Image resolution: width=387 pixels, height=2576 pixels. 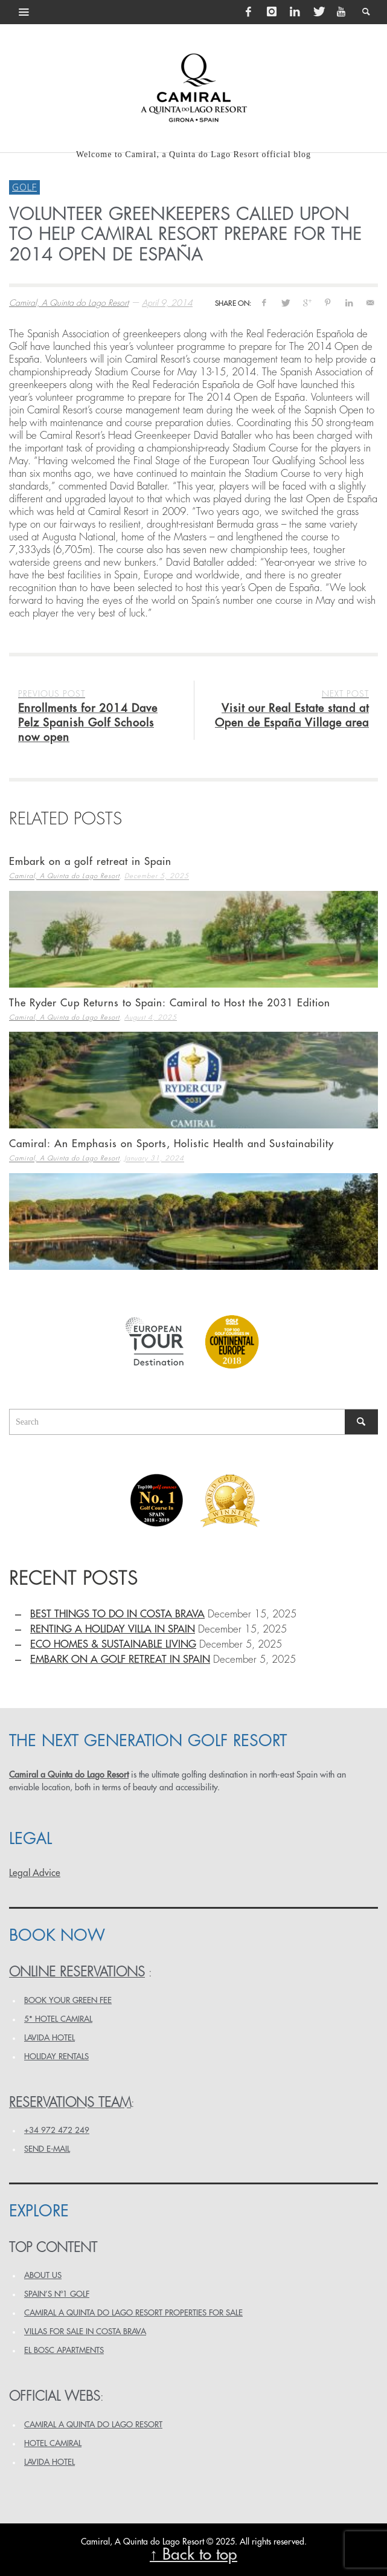 I want to click on Send e-mail, so click(x=47, y=2149).